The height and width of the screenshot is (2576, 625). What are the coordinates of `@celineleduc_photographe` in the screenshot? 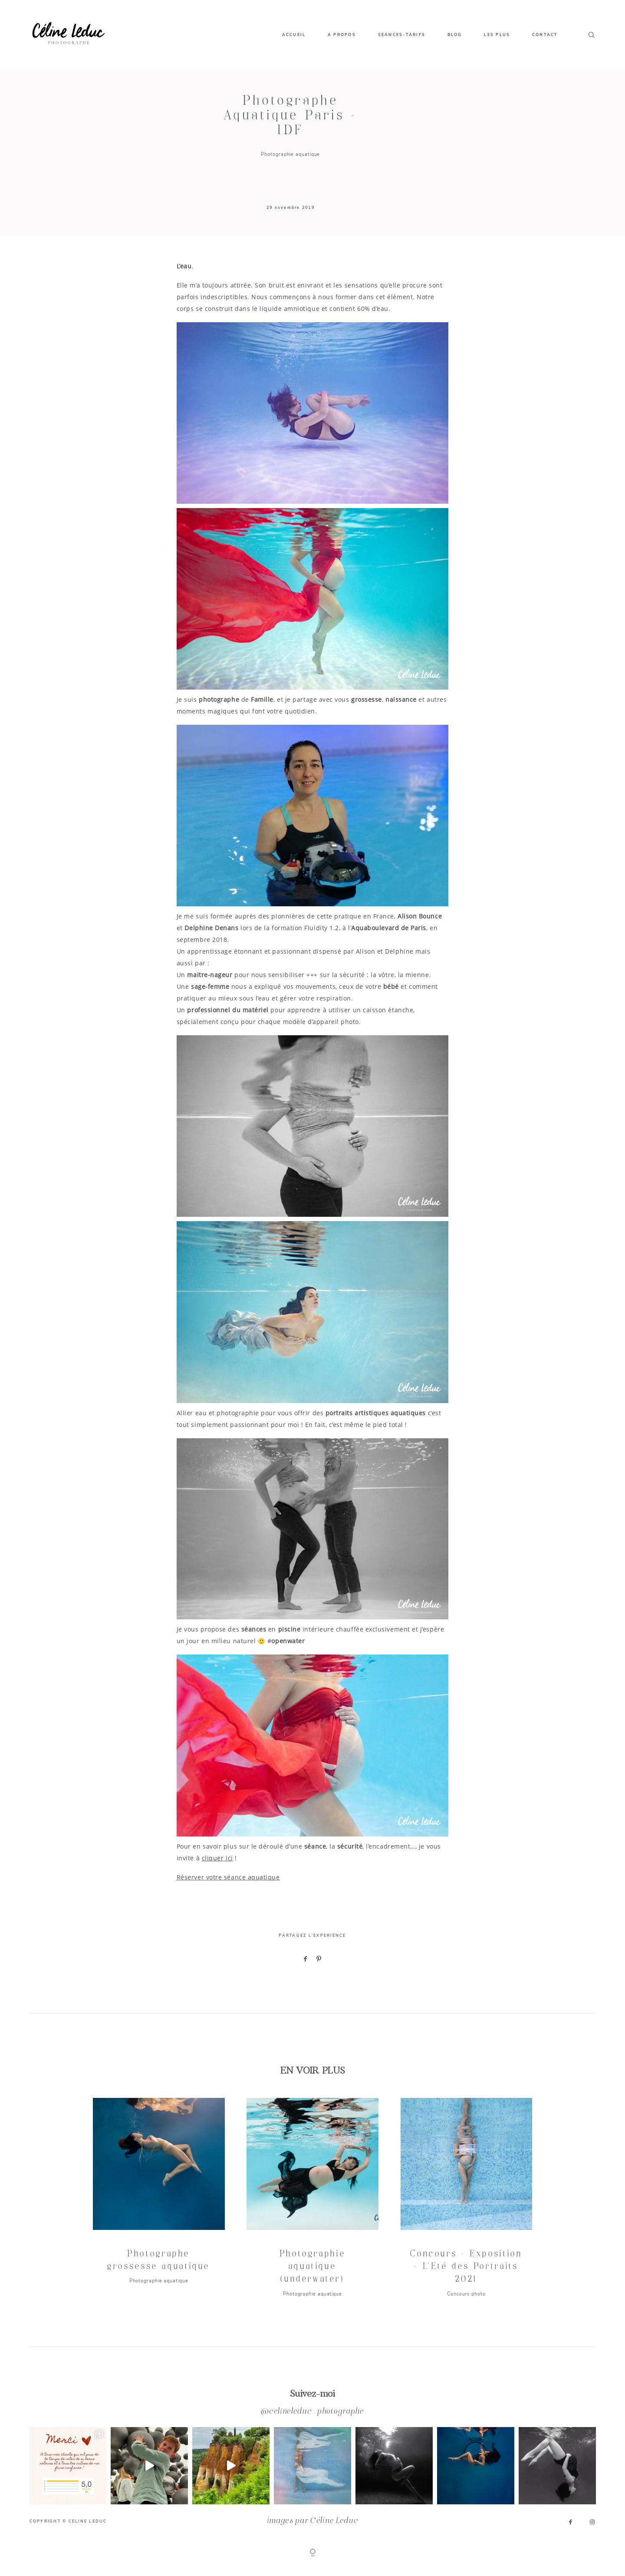 It's located at (312, 2412).